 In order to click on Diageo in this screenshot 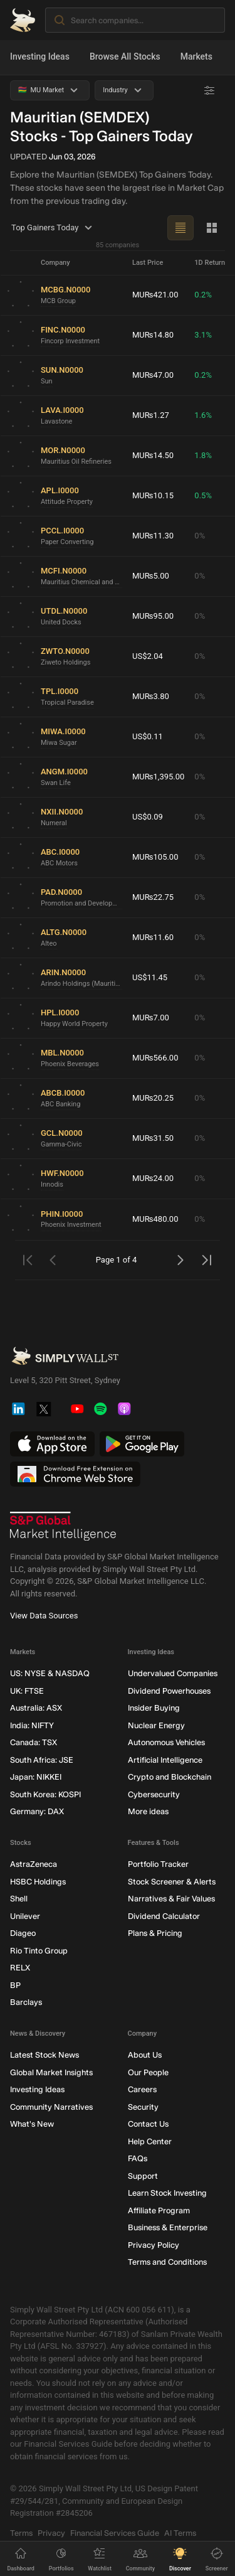, I will do `click(23, 1933)`.